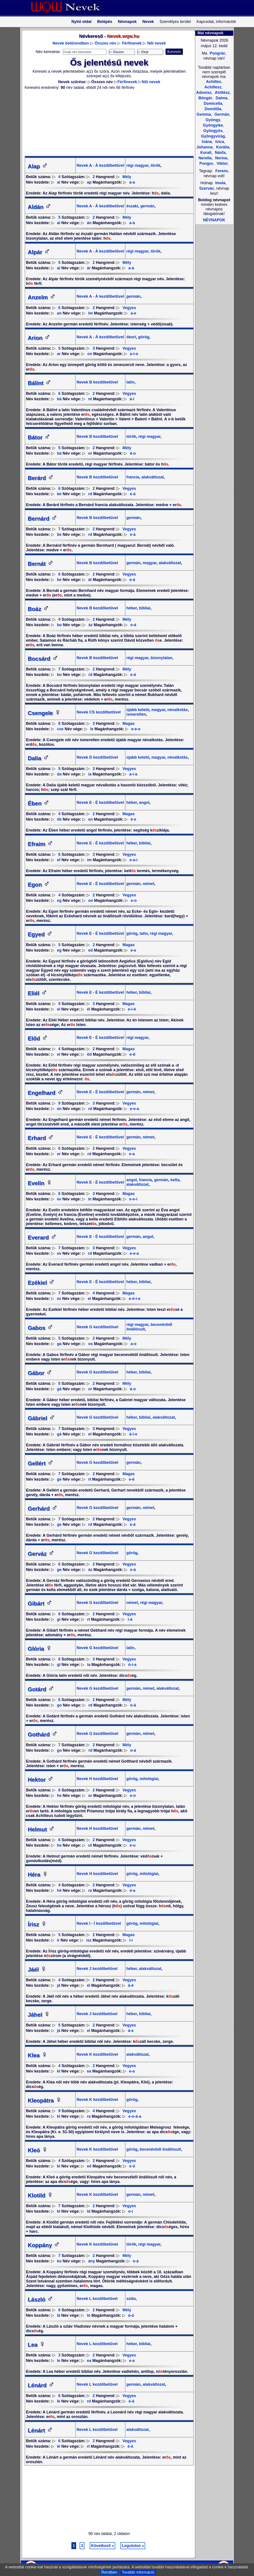  I want to click on e-e-e, so click(135, 729).